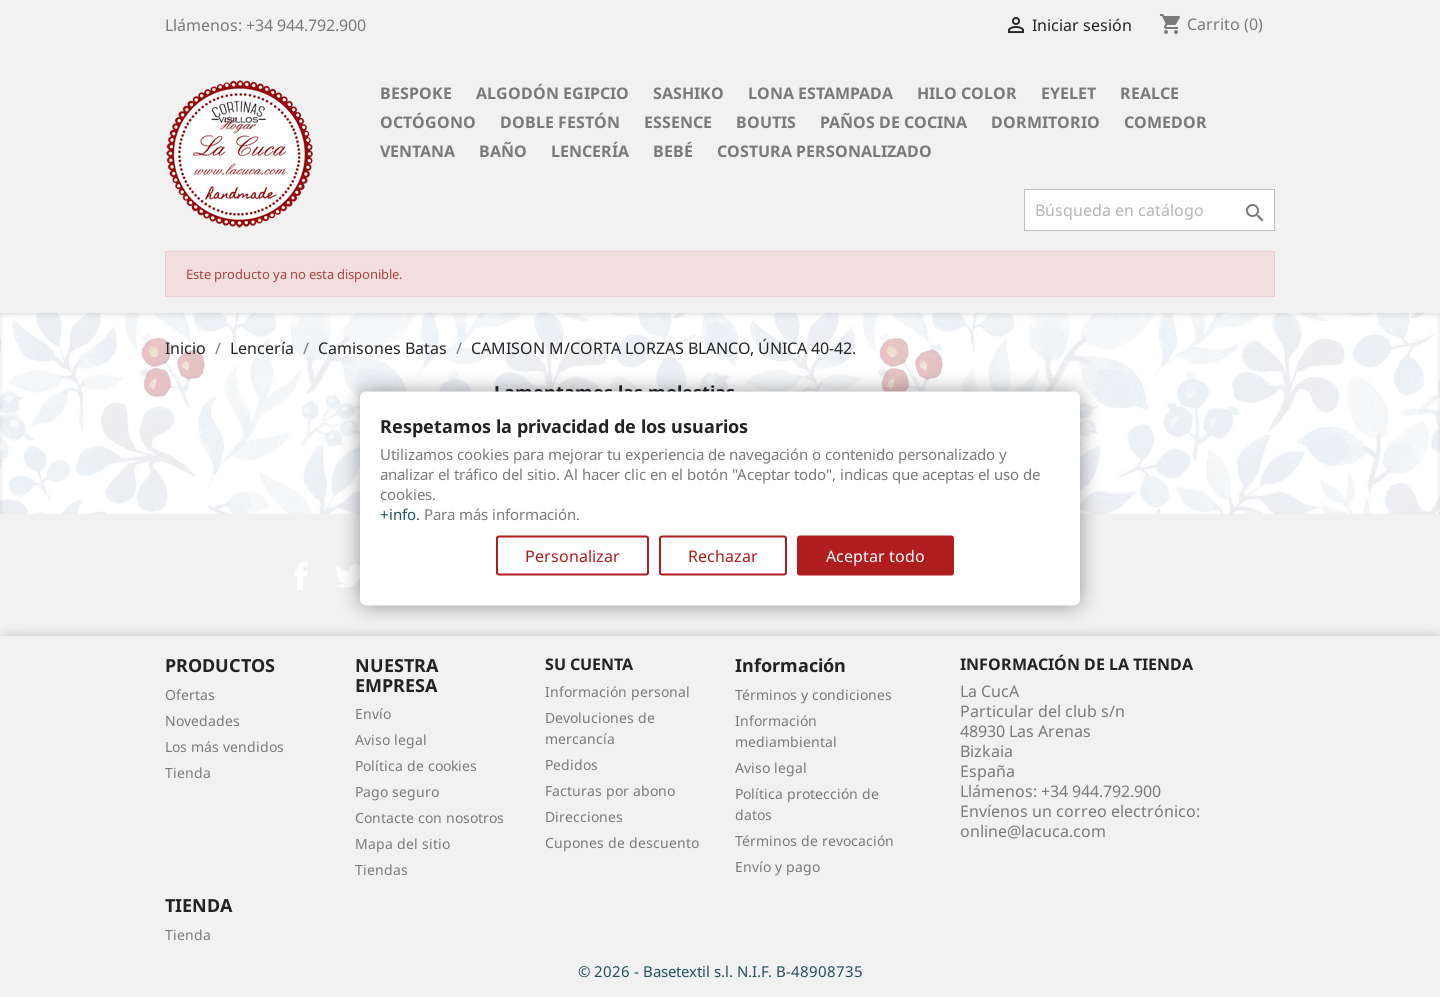  Describe the element at coordinates (224, 746) in the screenshot. I see `Los más vendidos` at that location.